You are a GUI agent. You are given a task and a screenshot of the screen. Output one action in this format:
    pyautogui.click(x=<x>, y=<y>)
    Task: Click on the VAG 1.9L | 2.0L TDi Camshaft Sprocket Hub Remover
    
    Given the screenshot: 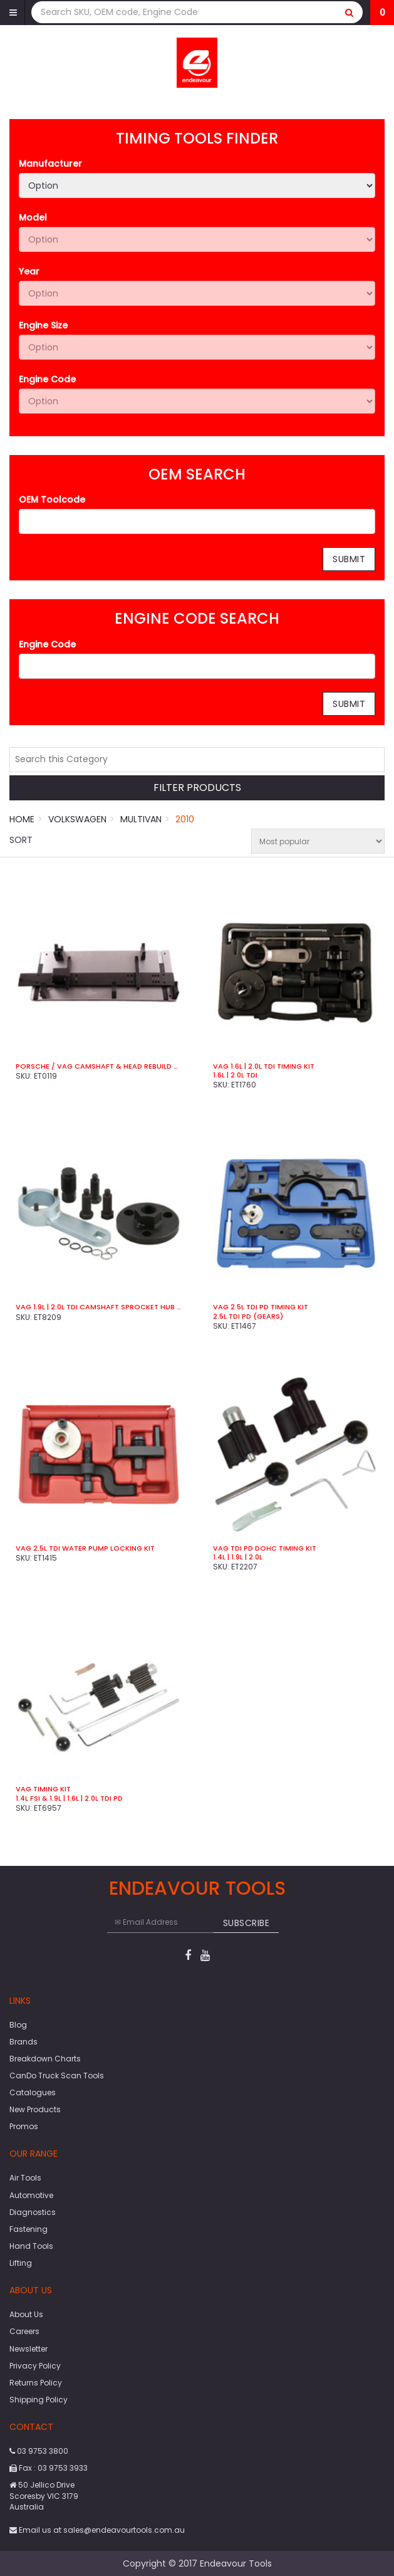 What is the action you would take?
    pyautogui.click(x=99, y=1306)
    